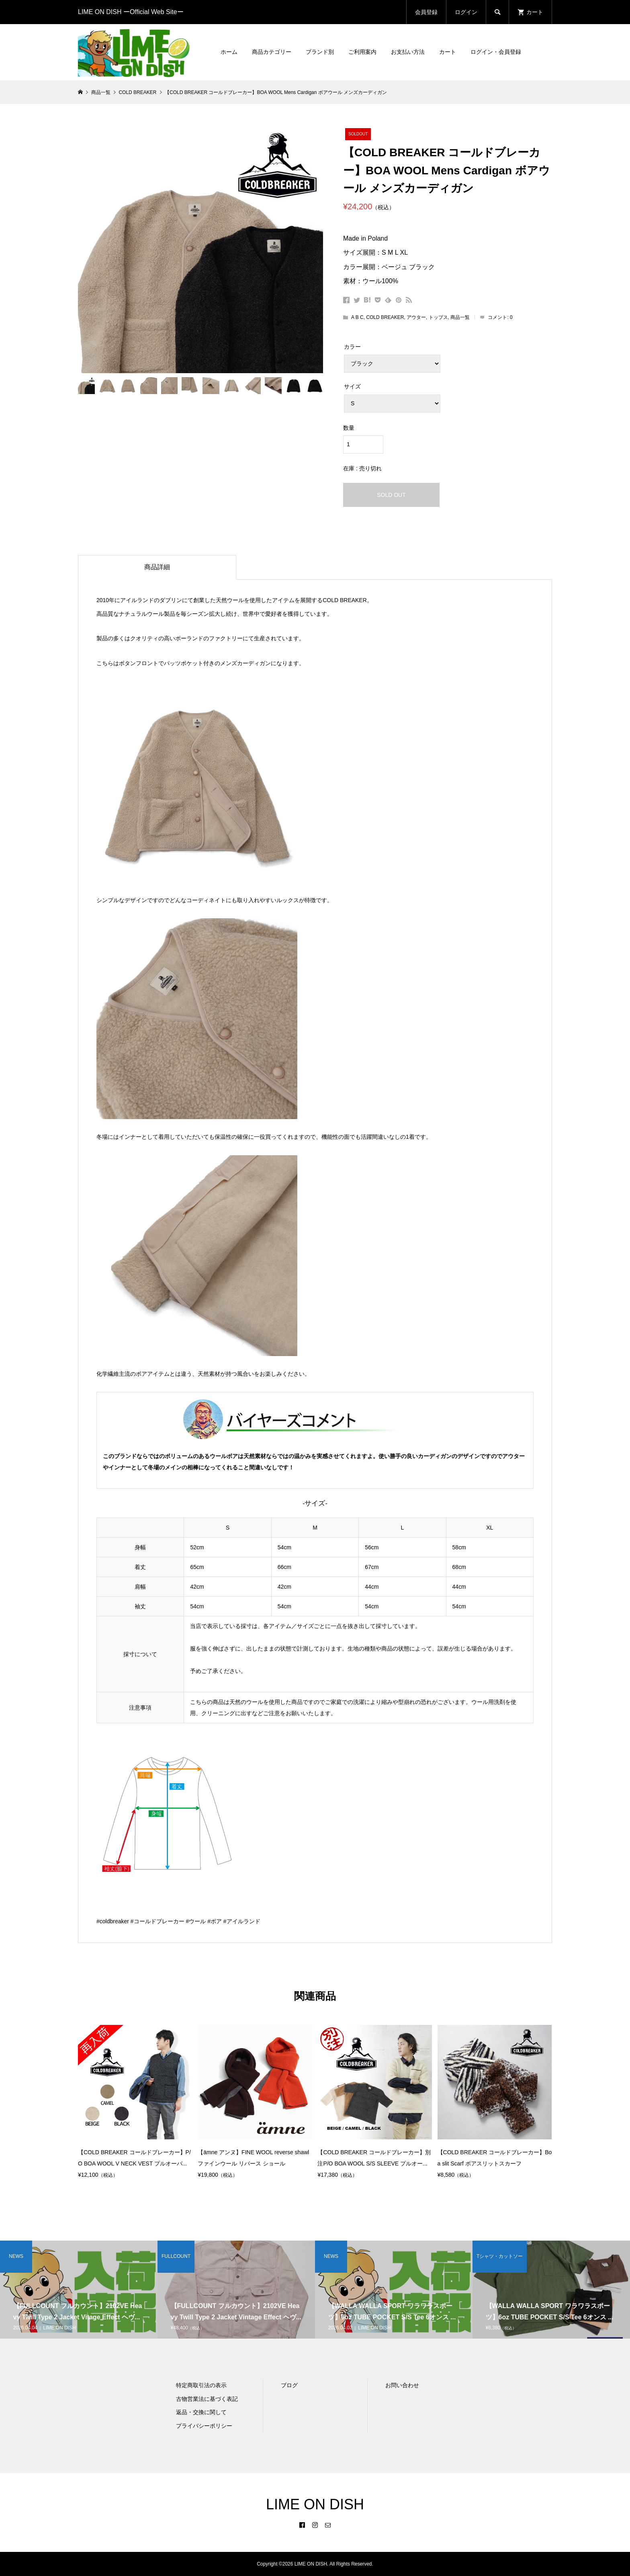  I want to click on お支払い方法, so click(408, 52).